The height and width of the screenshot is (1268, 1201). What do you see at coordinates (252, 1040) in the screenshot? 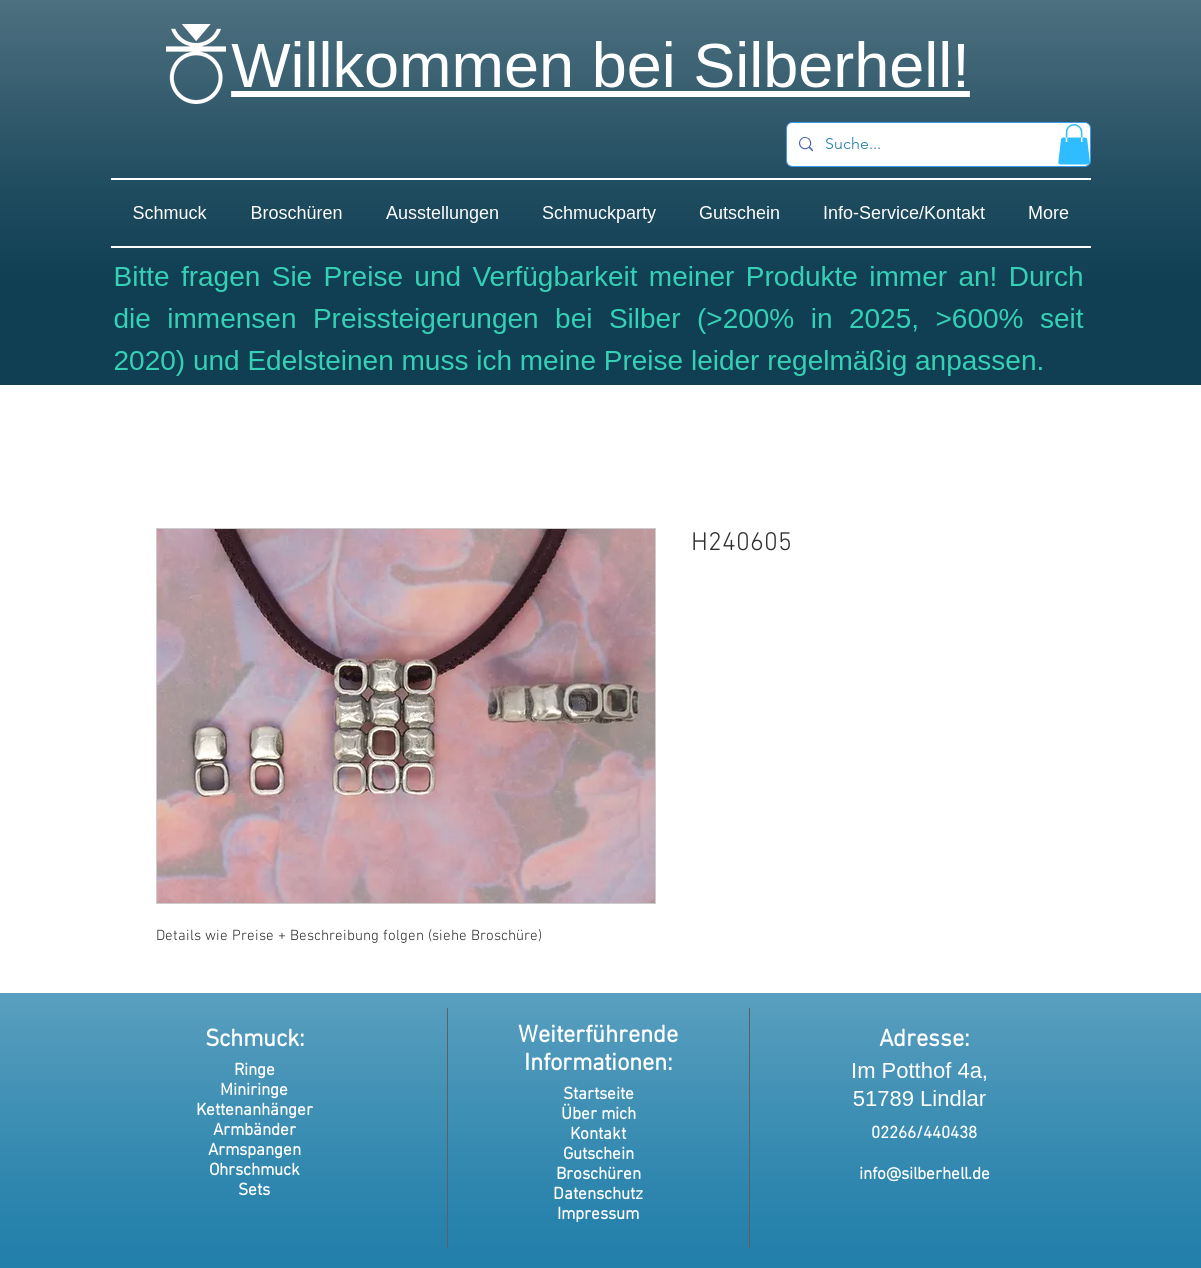
I see `Schmuck` at bounding box center [252, 1040].